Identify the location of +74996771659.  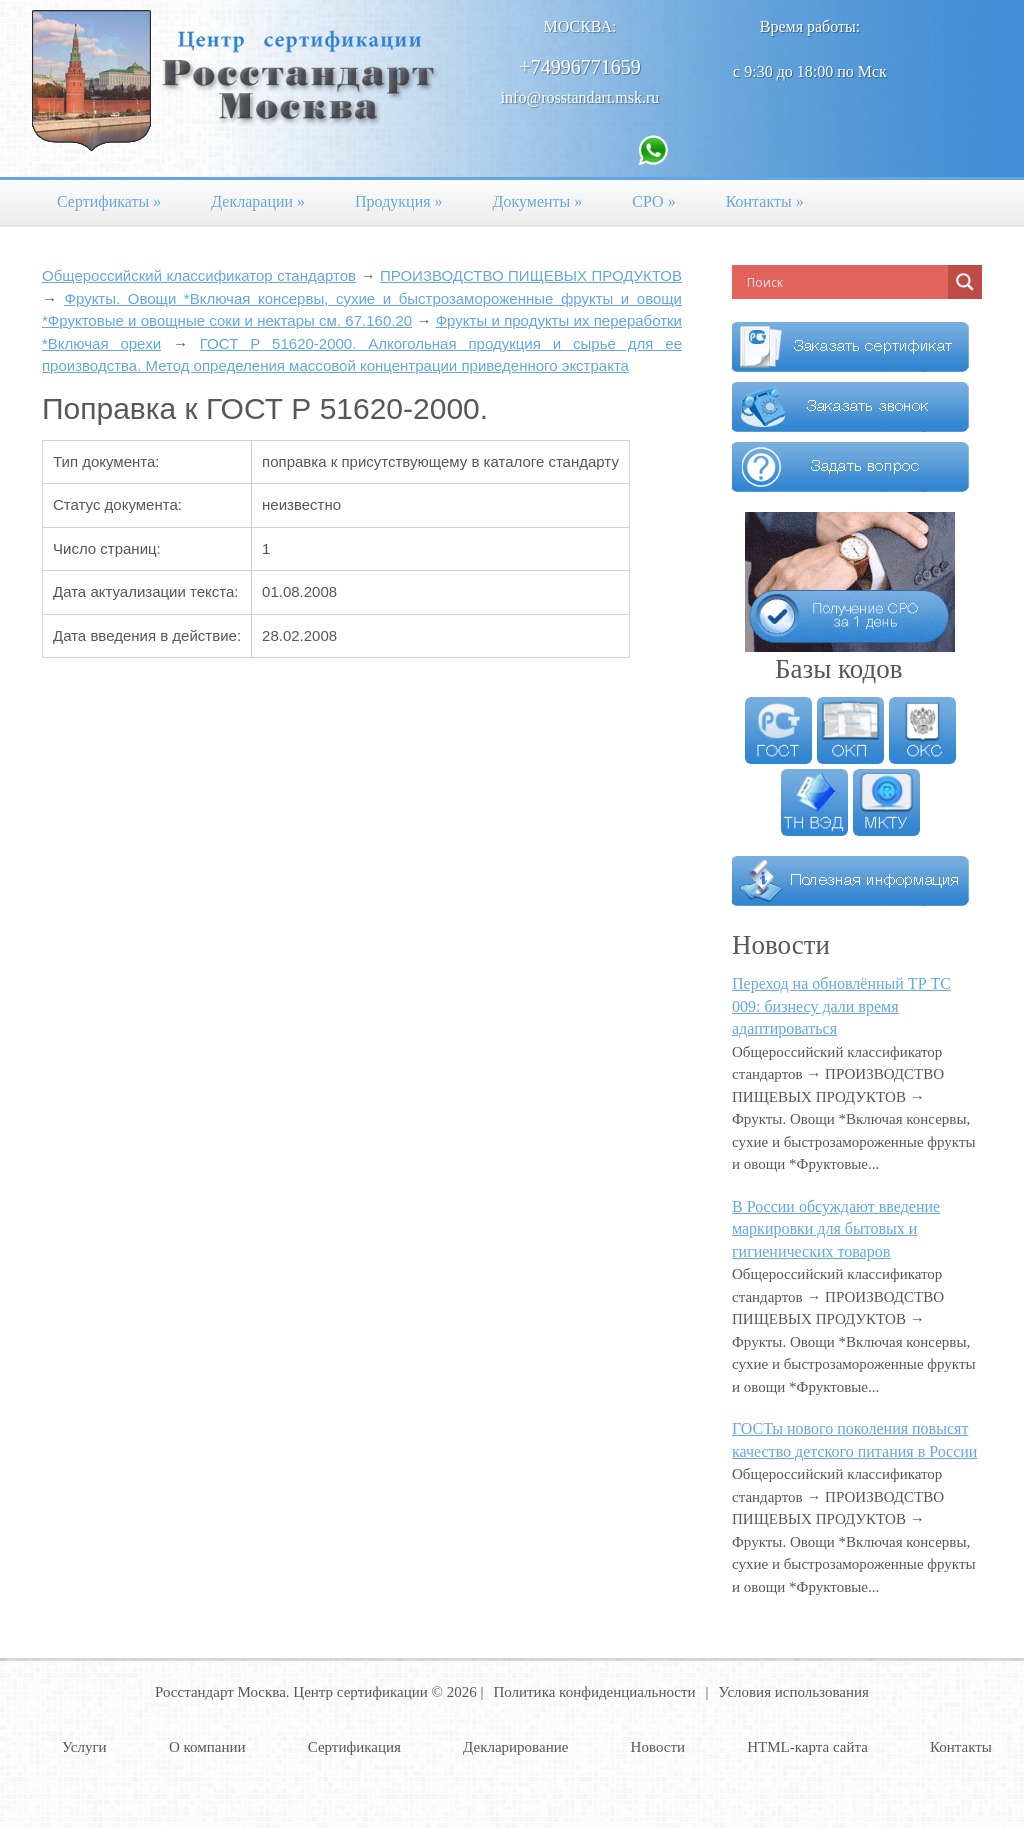
(579, 67).